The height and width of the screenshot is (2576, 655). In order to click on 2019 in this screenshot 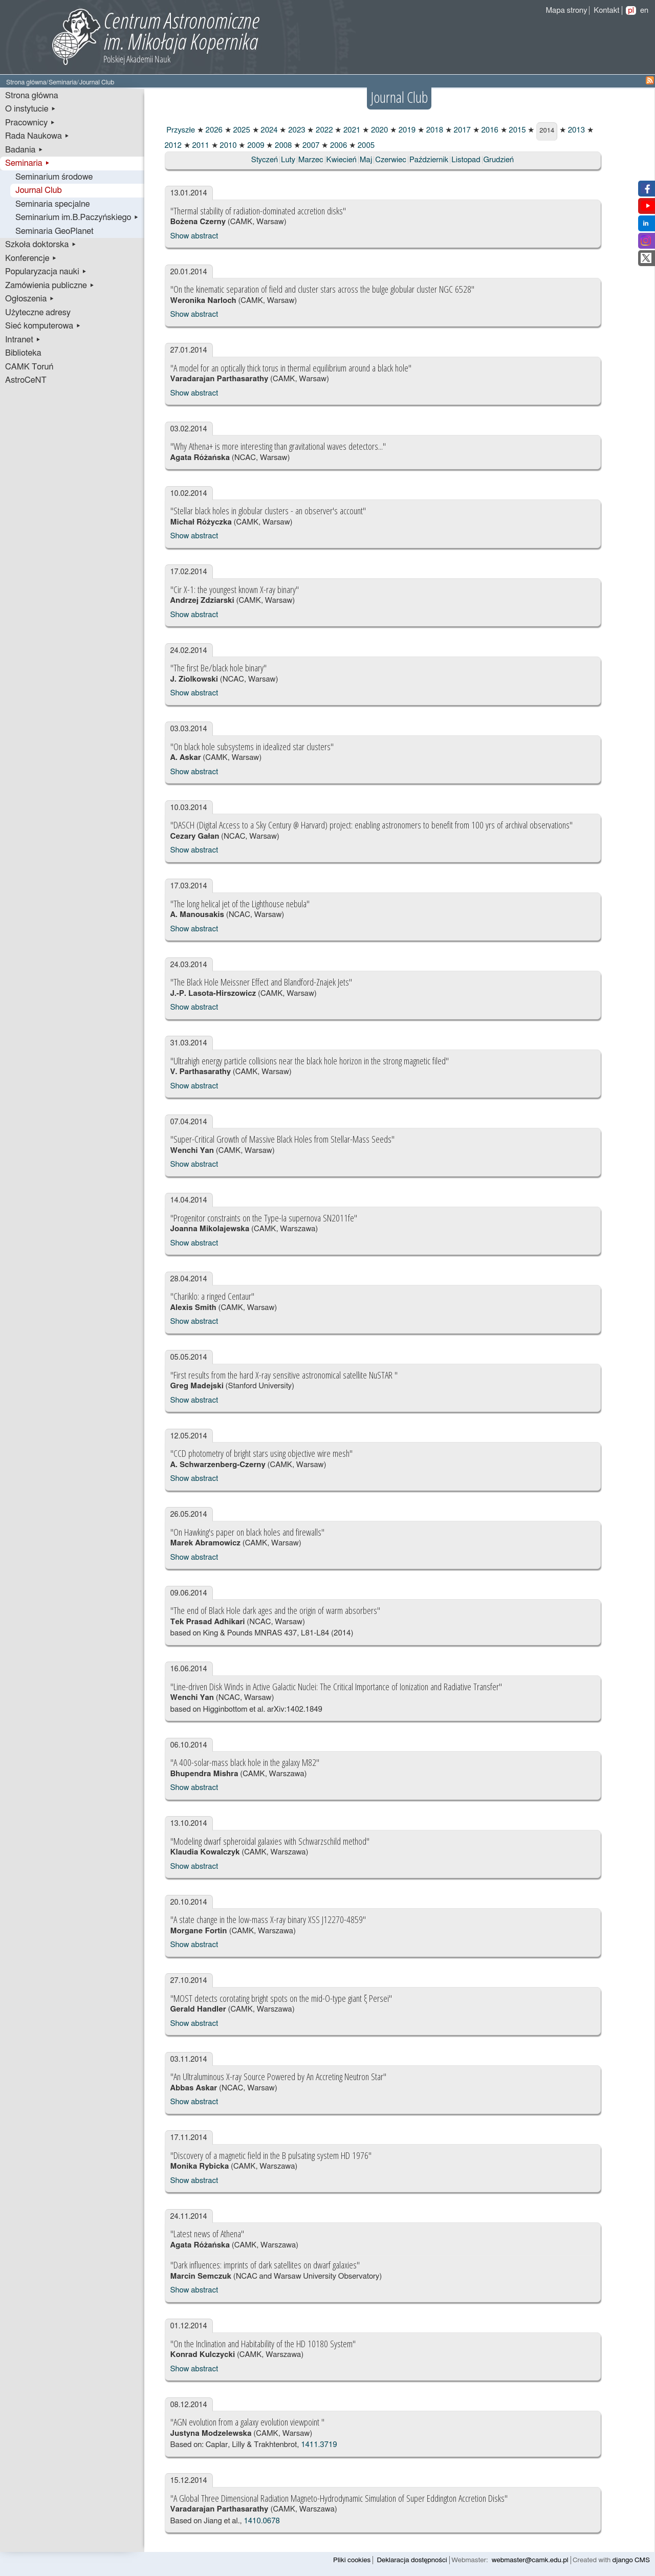, I will do `click(406, 130)`.